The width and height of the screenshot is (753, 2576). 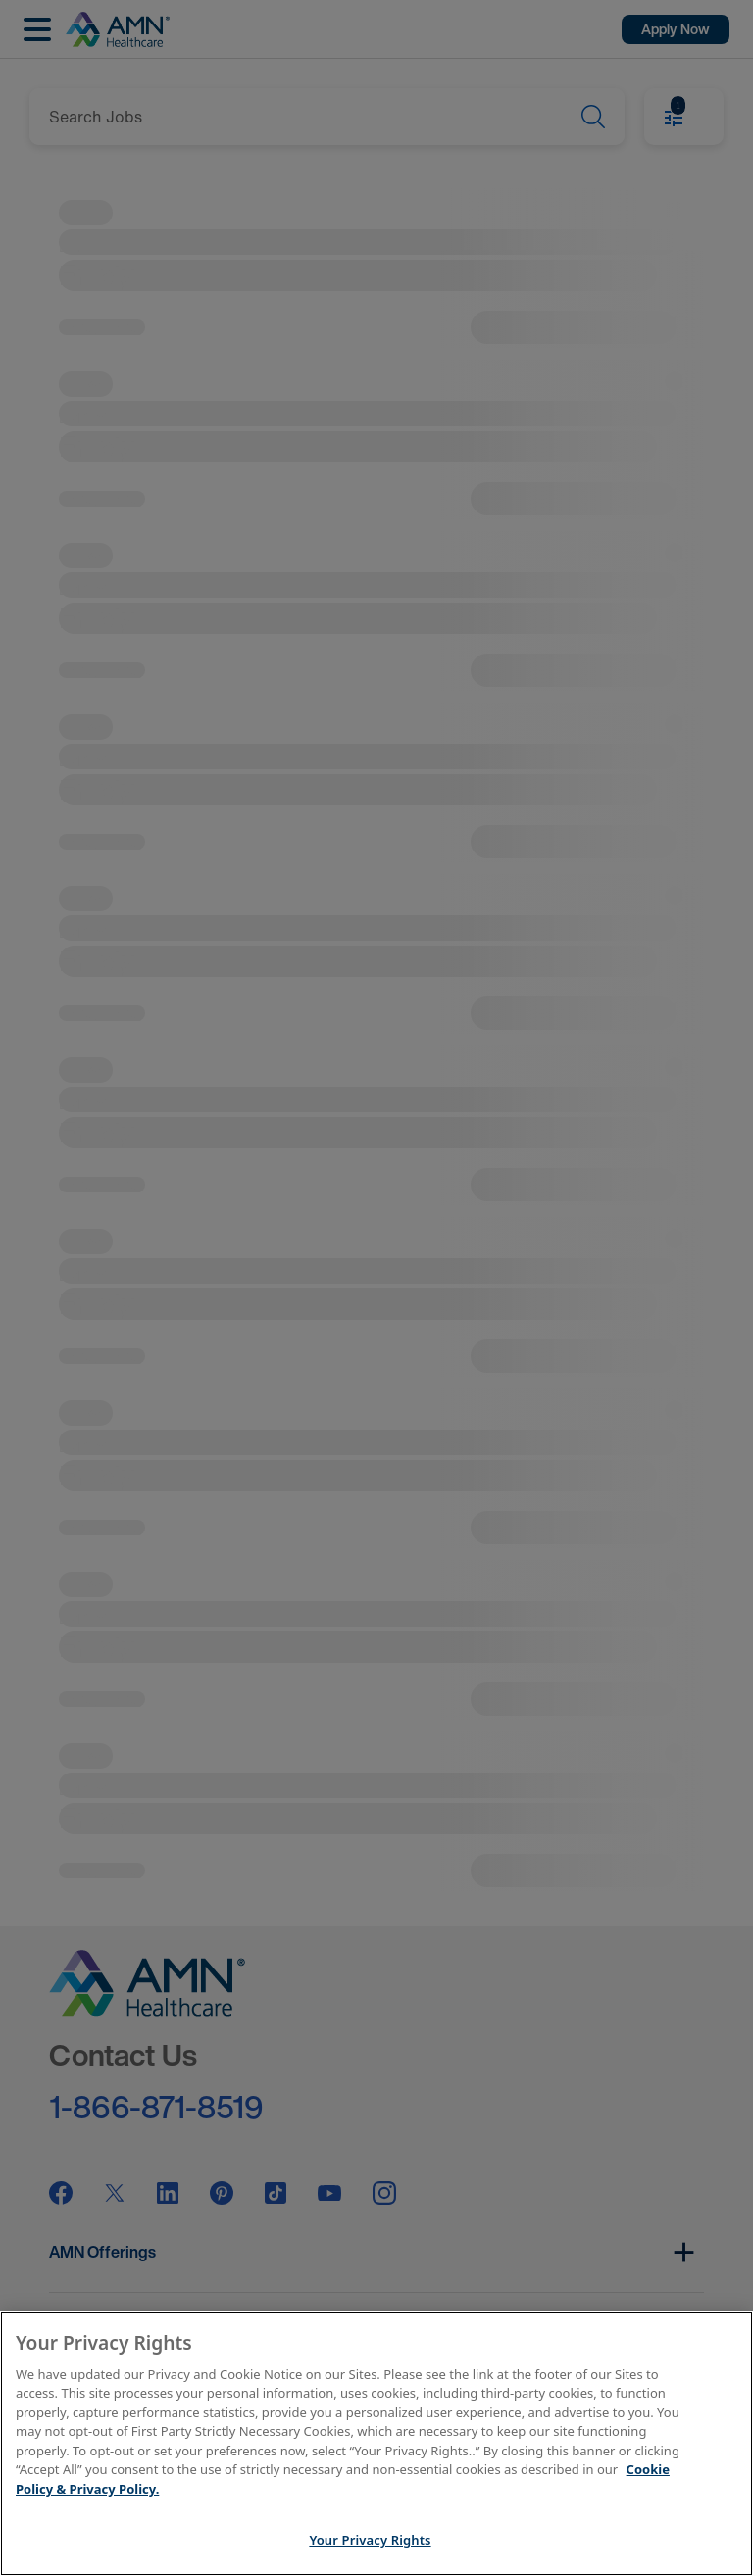 I want to click on Your Privacy Rights, so click(x=369, y=2540).